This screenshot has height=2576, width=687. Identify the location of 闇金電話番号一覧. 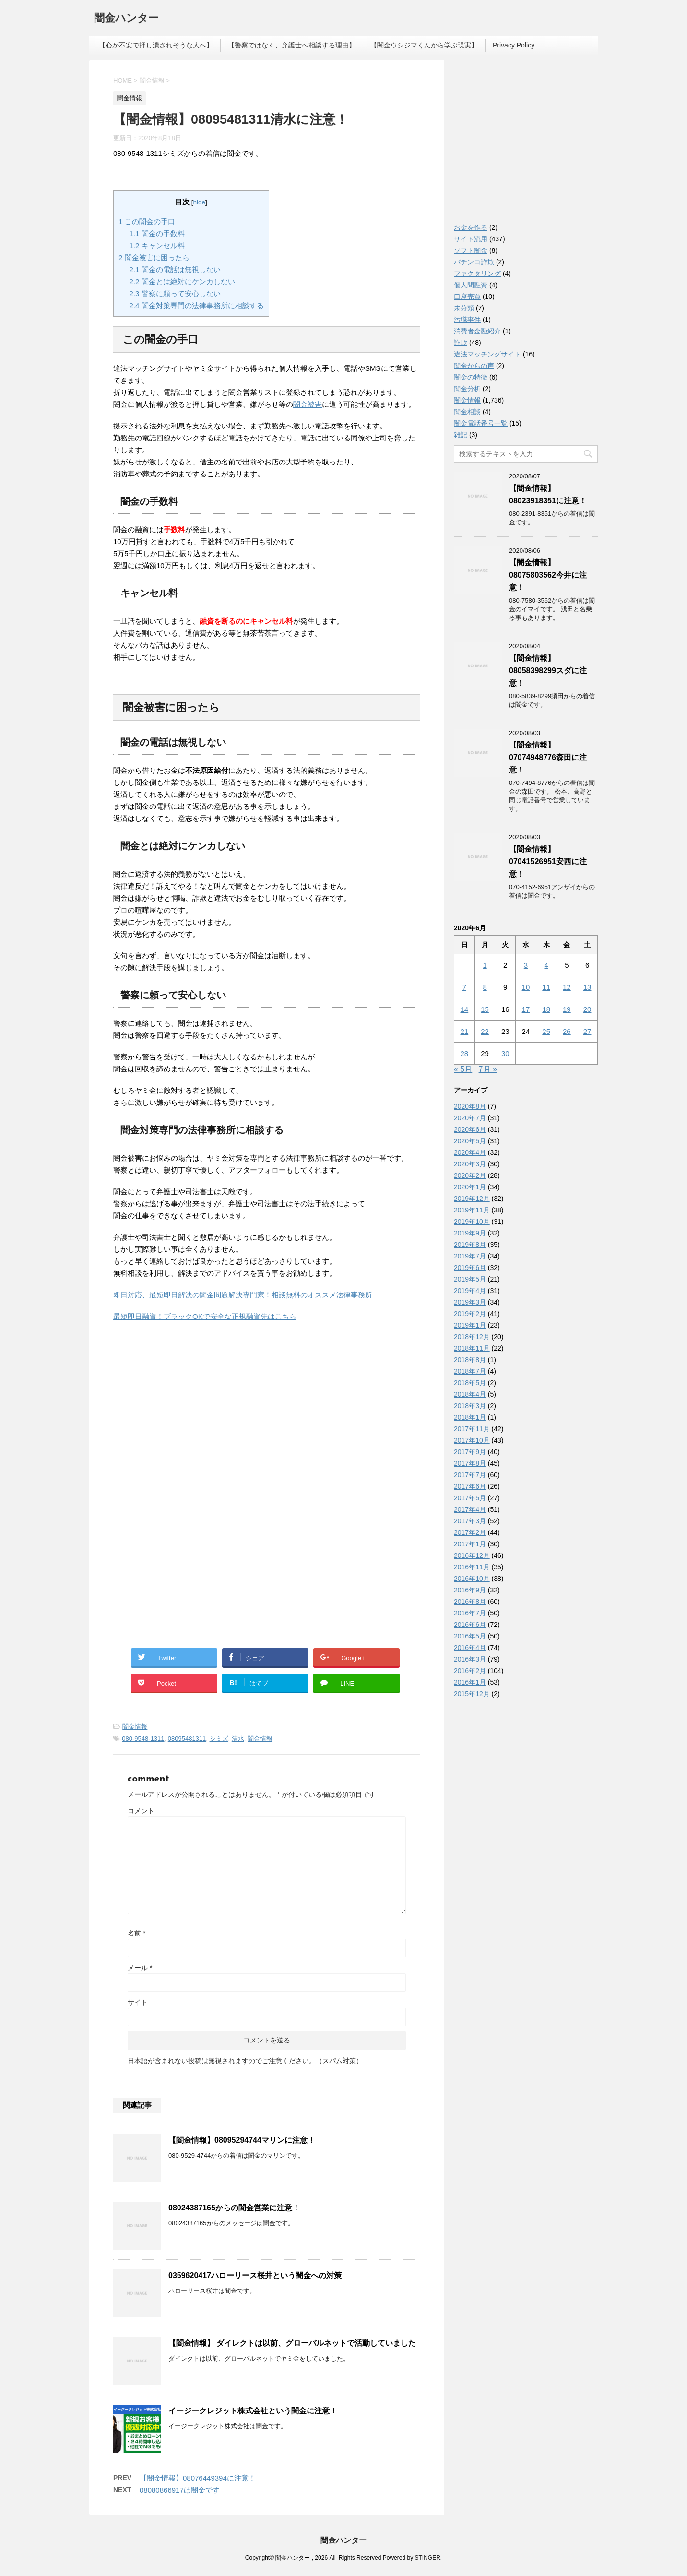
(481, 423).